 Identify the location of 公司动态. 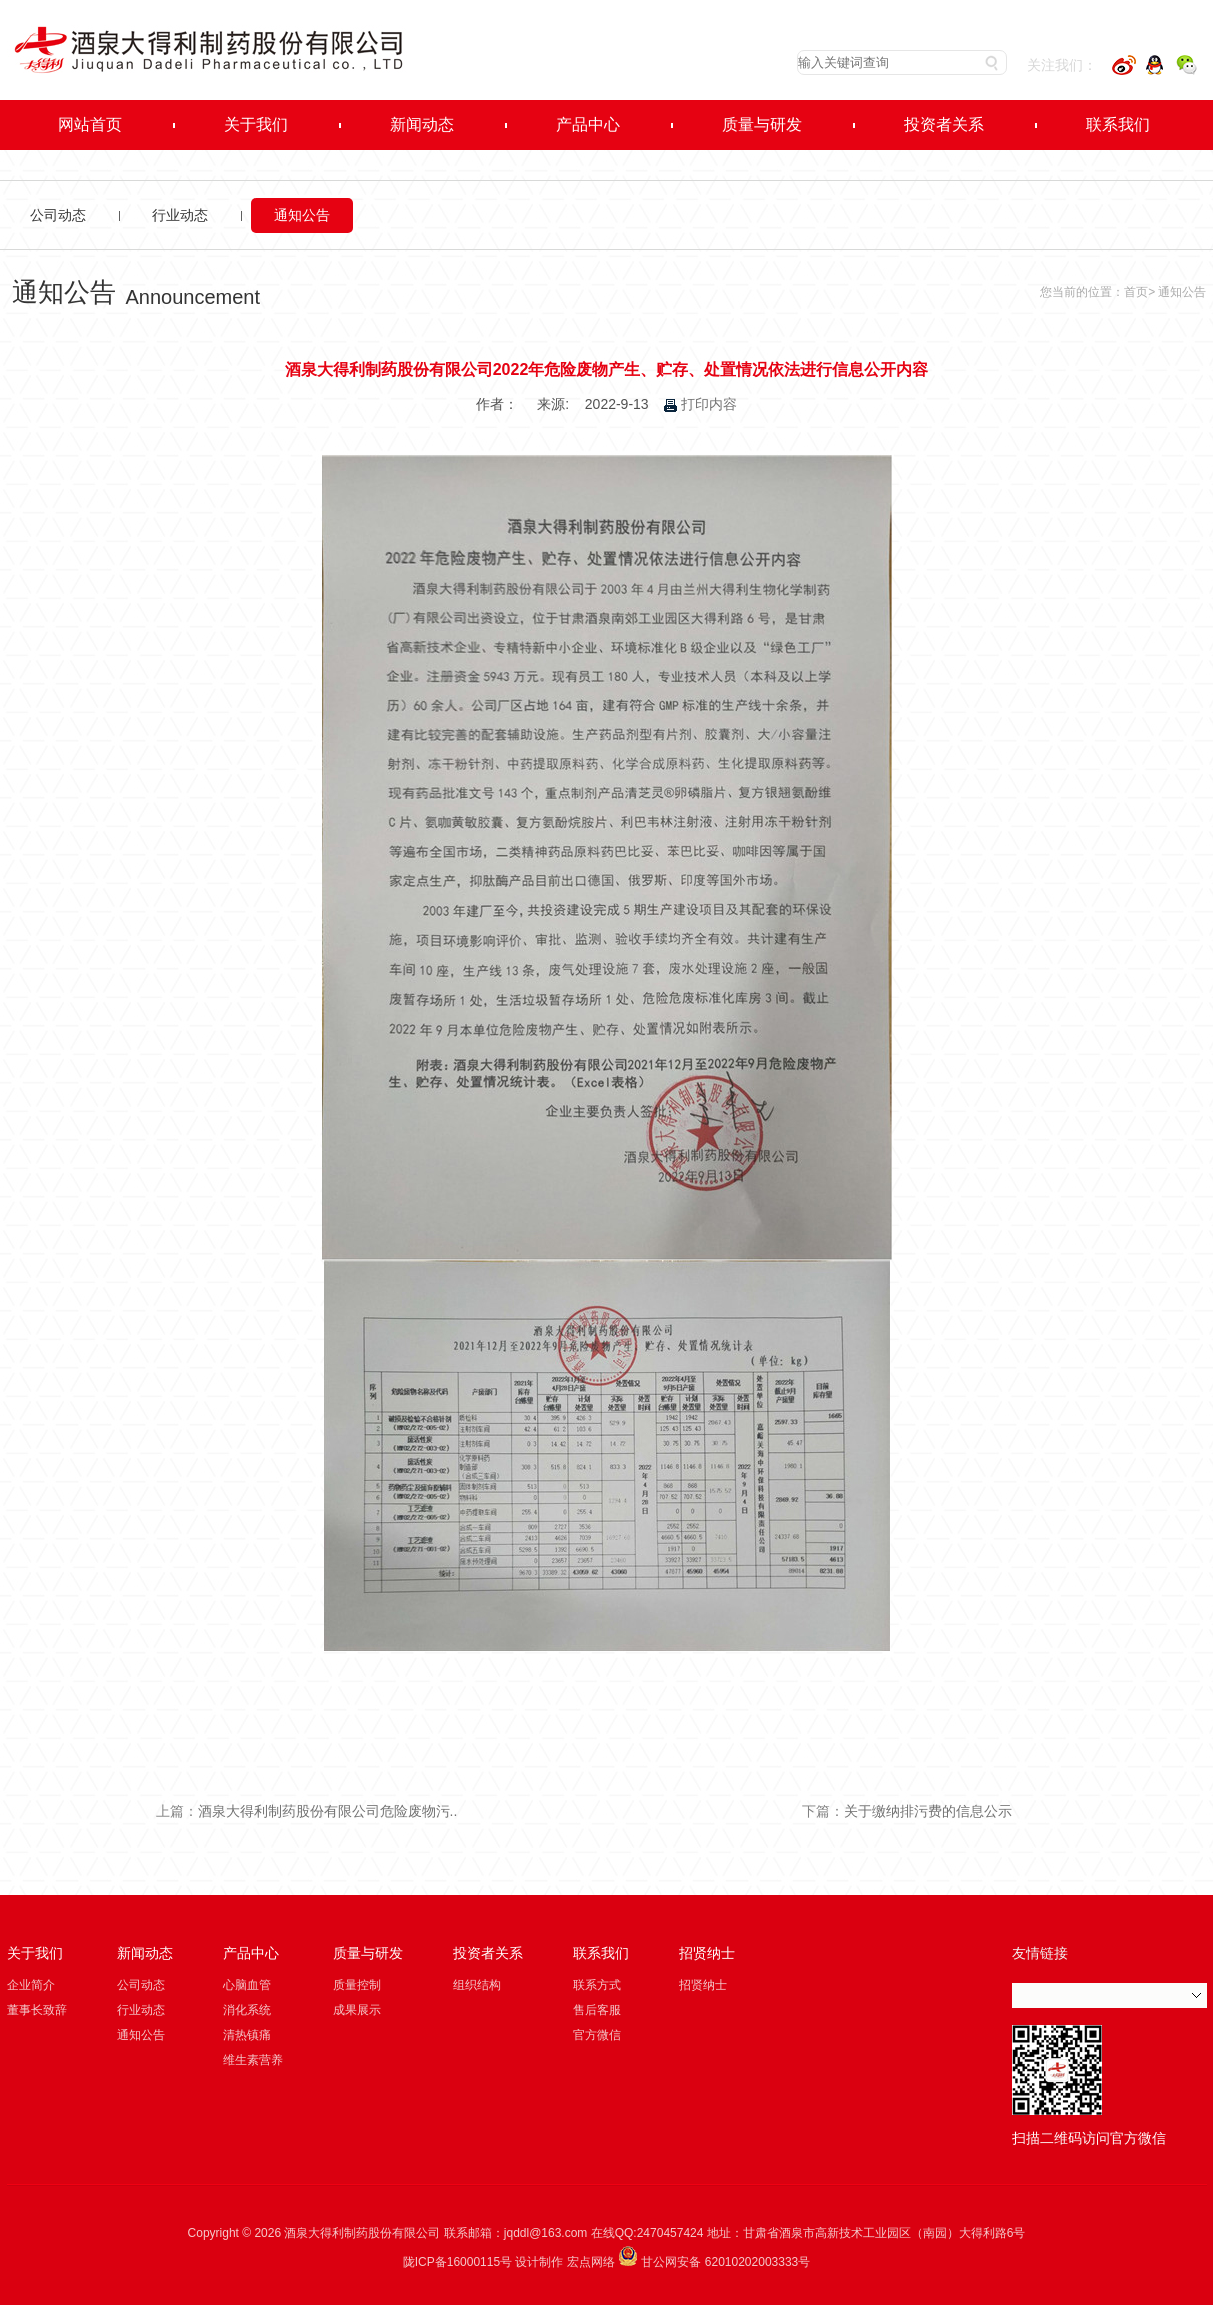
(58, 215).